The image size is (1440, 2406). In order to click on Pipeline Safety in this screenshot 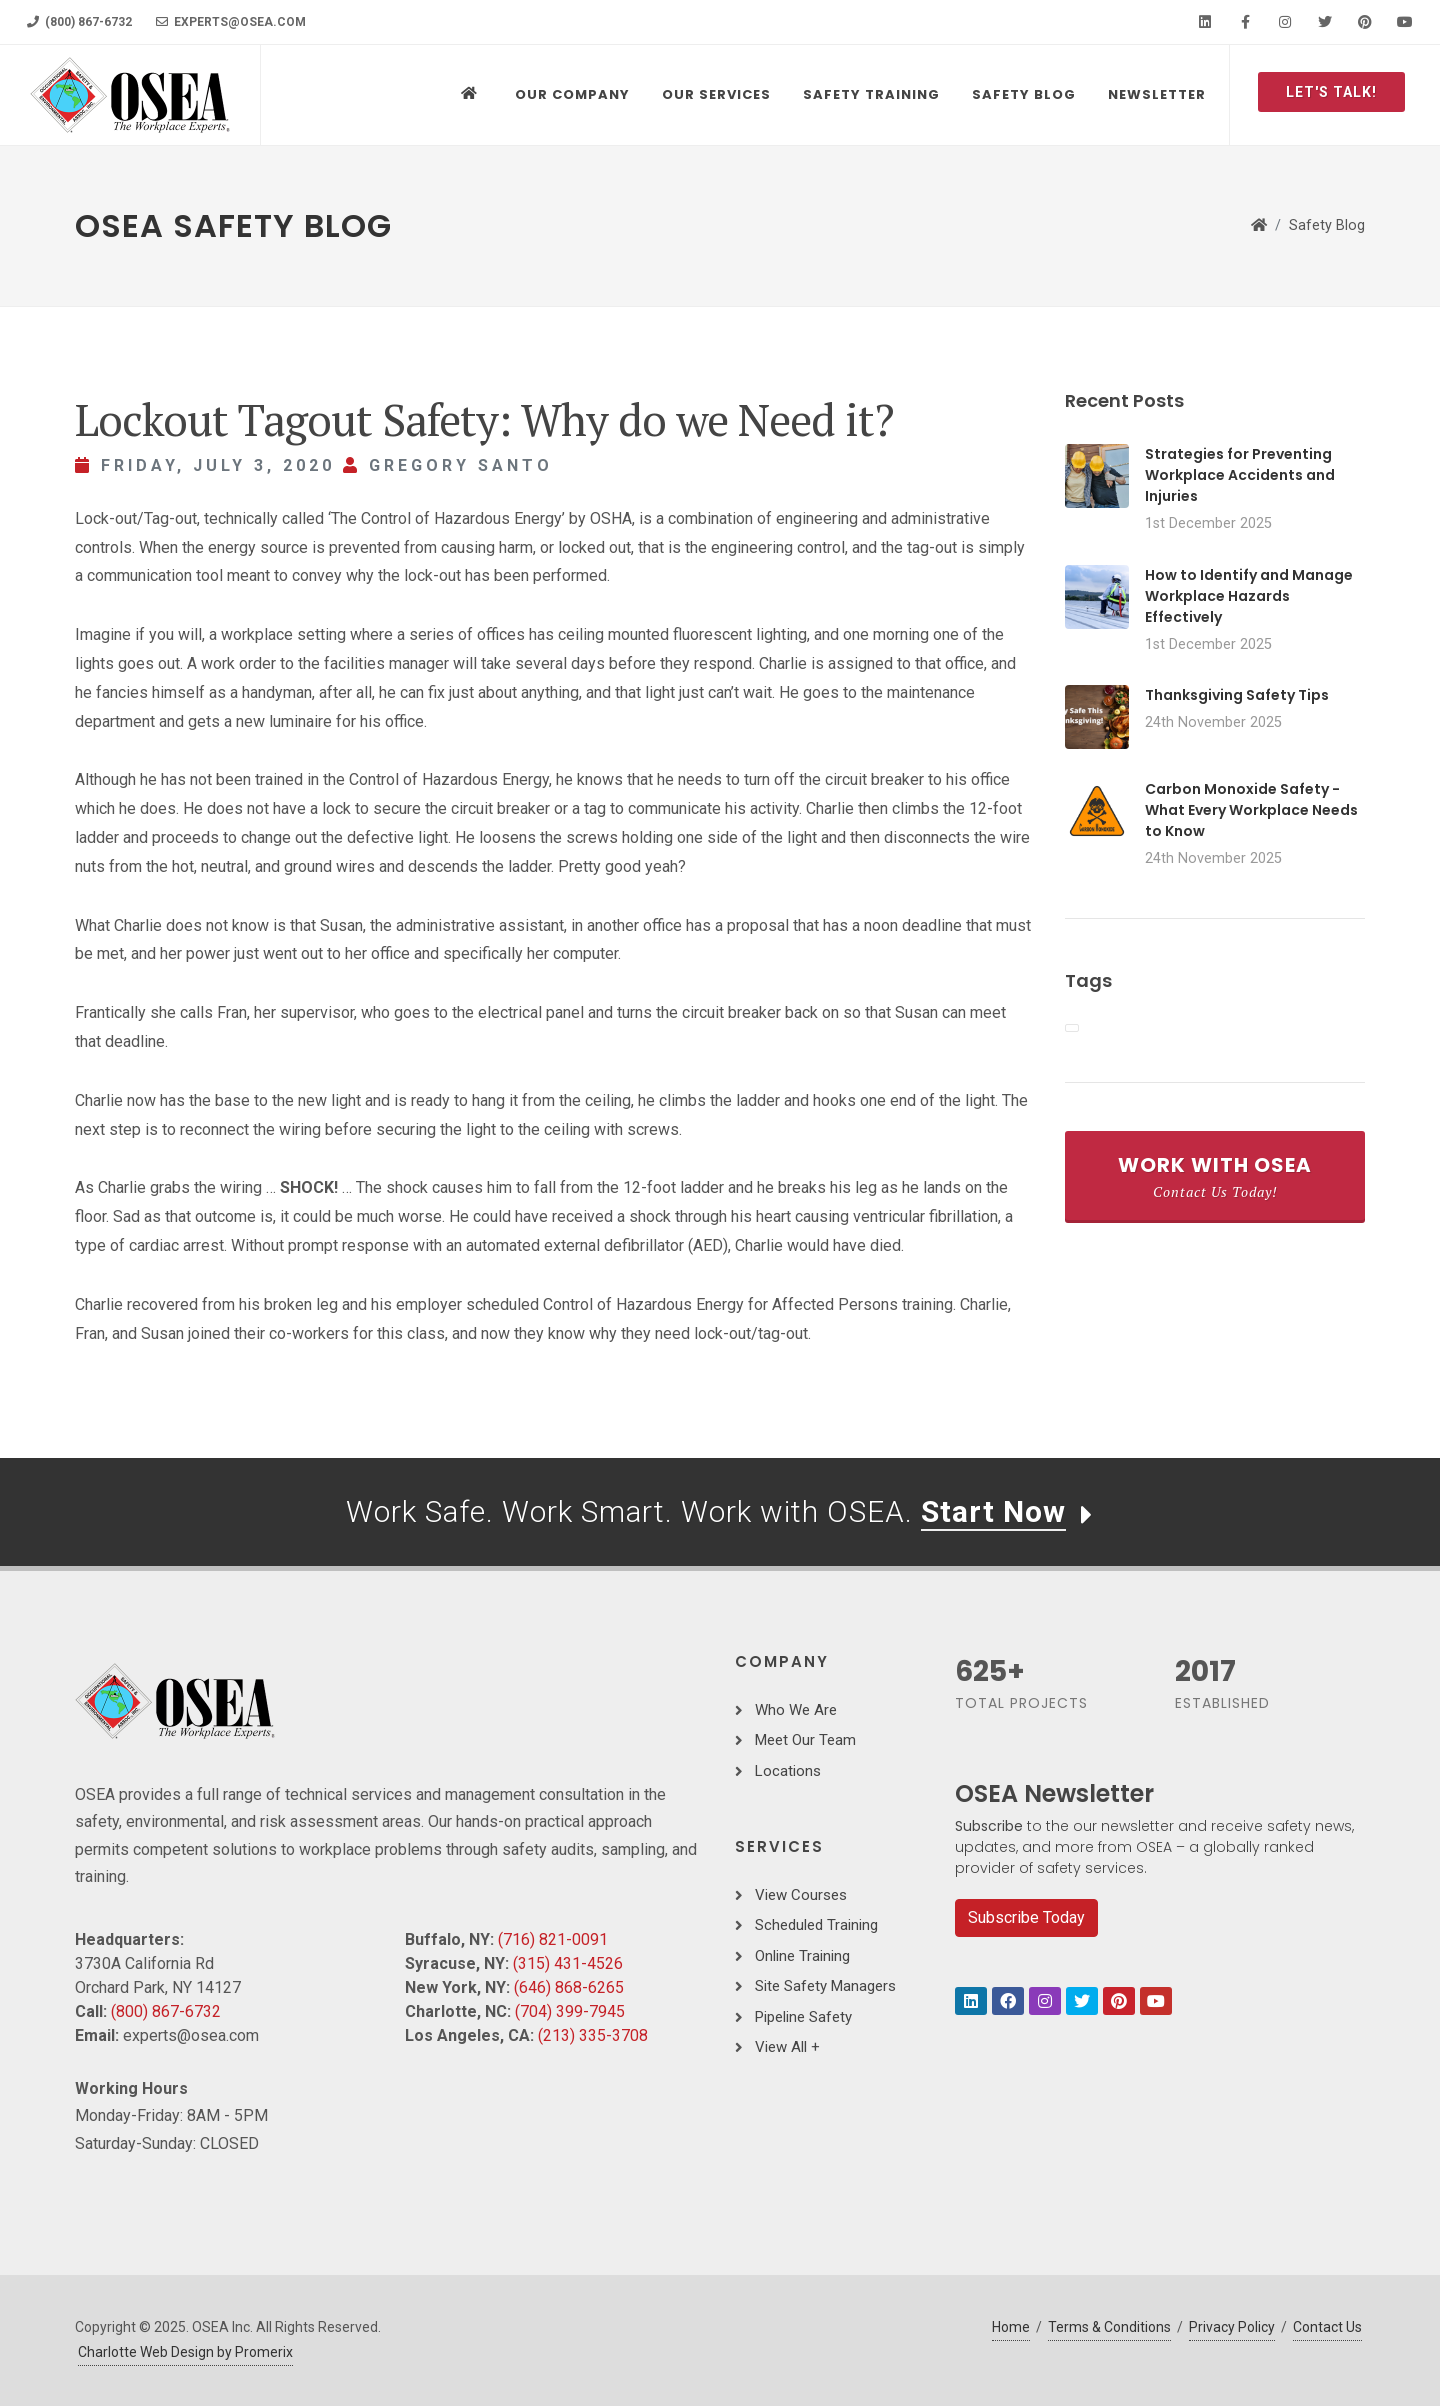, I will do `click(803, 2017)`.